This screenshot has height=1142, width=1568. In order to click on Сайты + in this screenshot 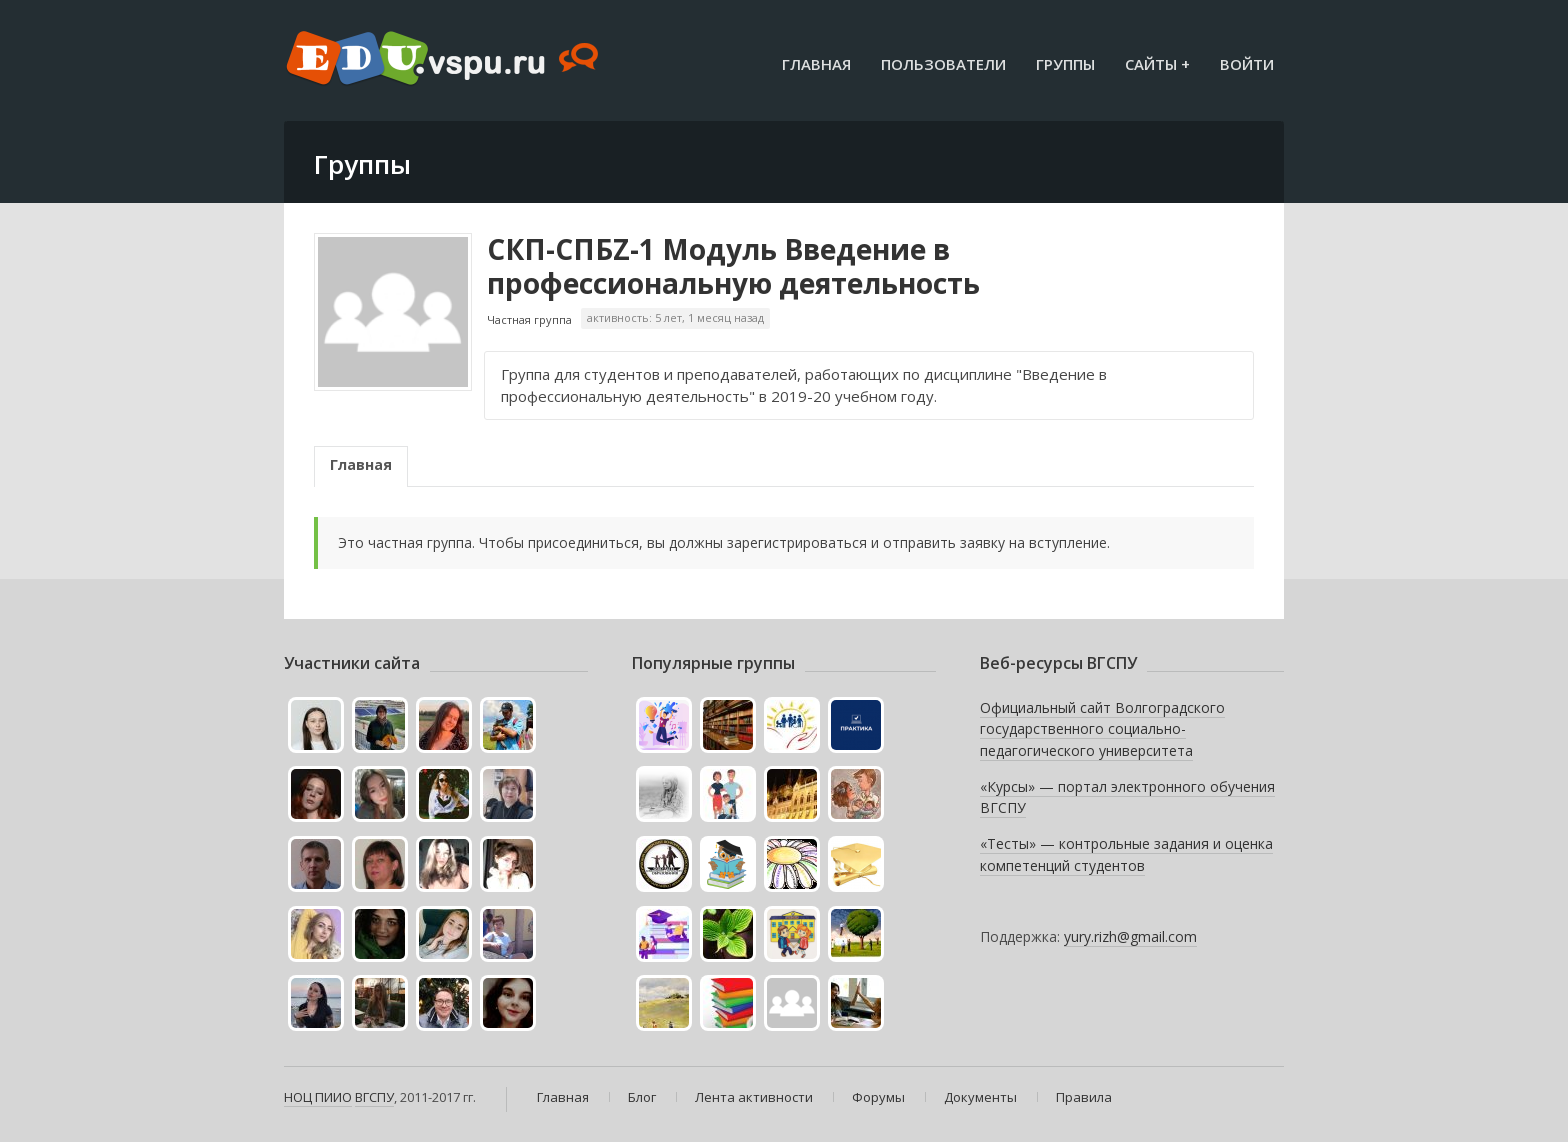, I will do `click(1157, 64)`.